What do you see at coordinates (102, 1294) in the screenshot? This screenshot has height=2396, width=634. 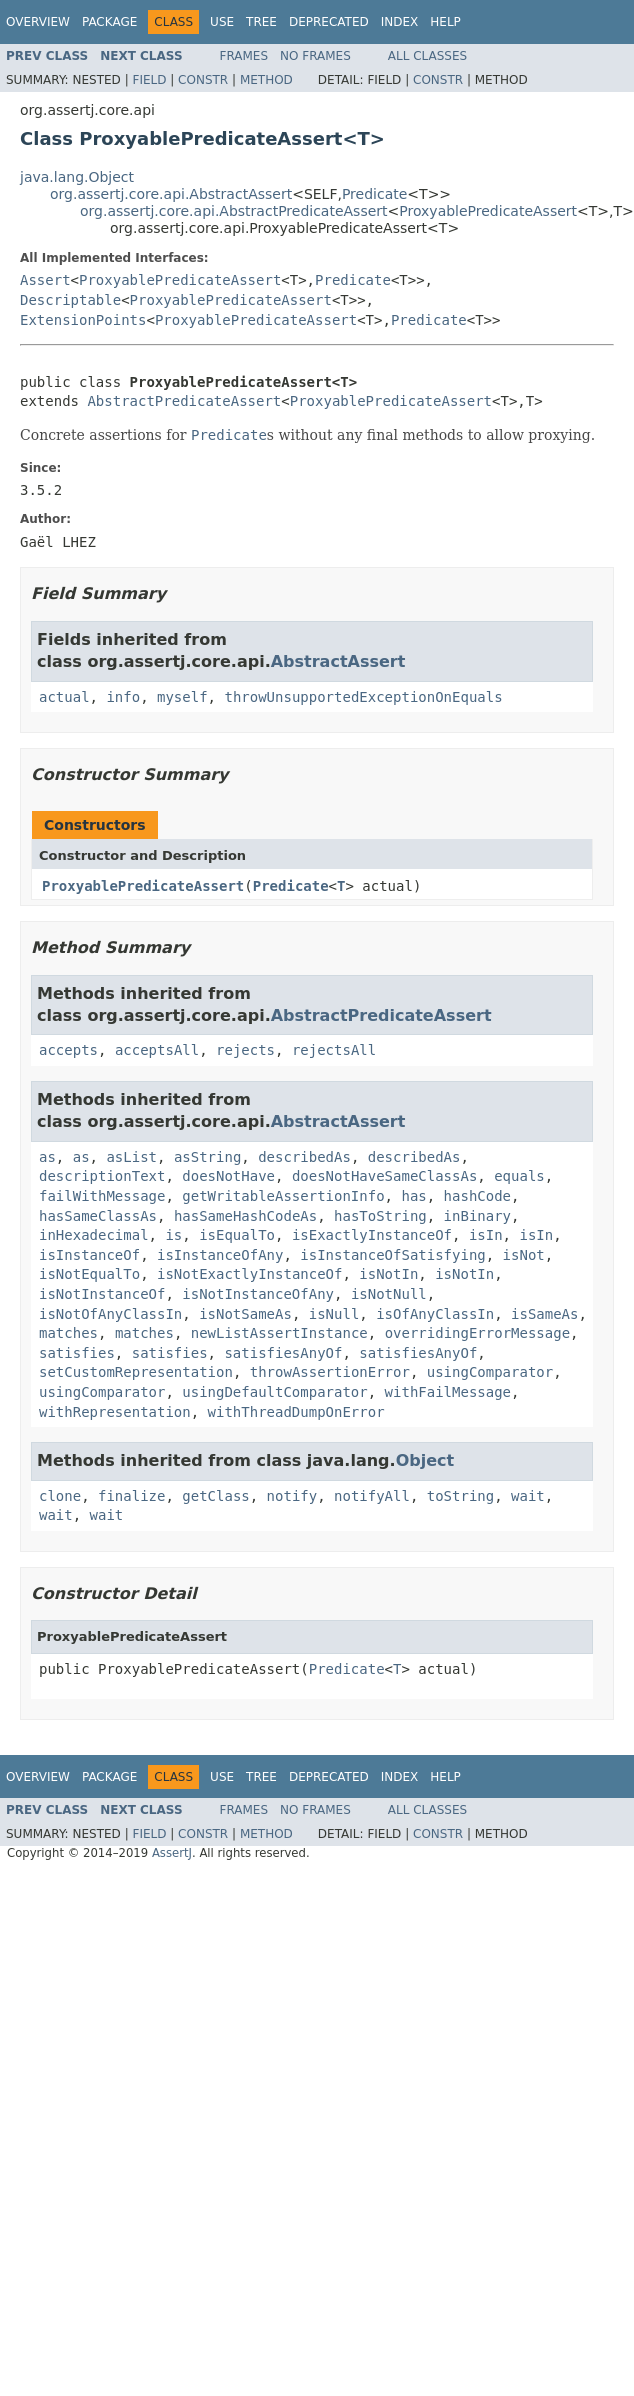 I see `isNotInstanceOf` at bounding box center [102, 1294].